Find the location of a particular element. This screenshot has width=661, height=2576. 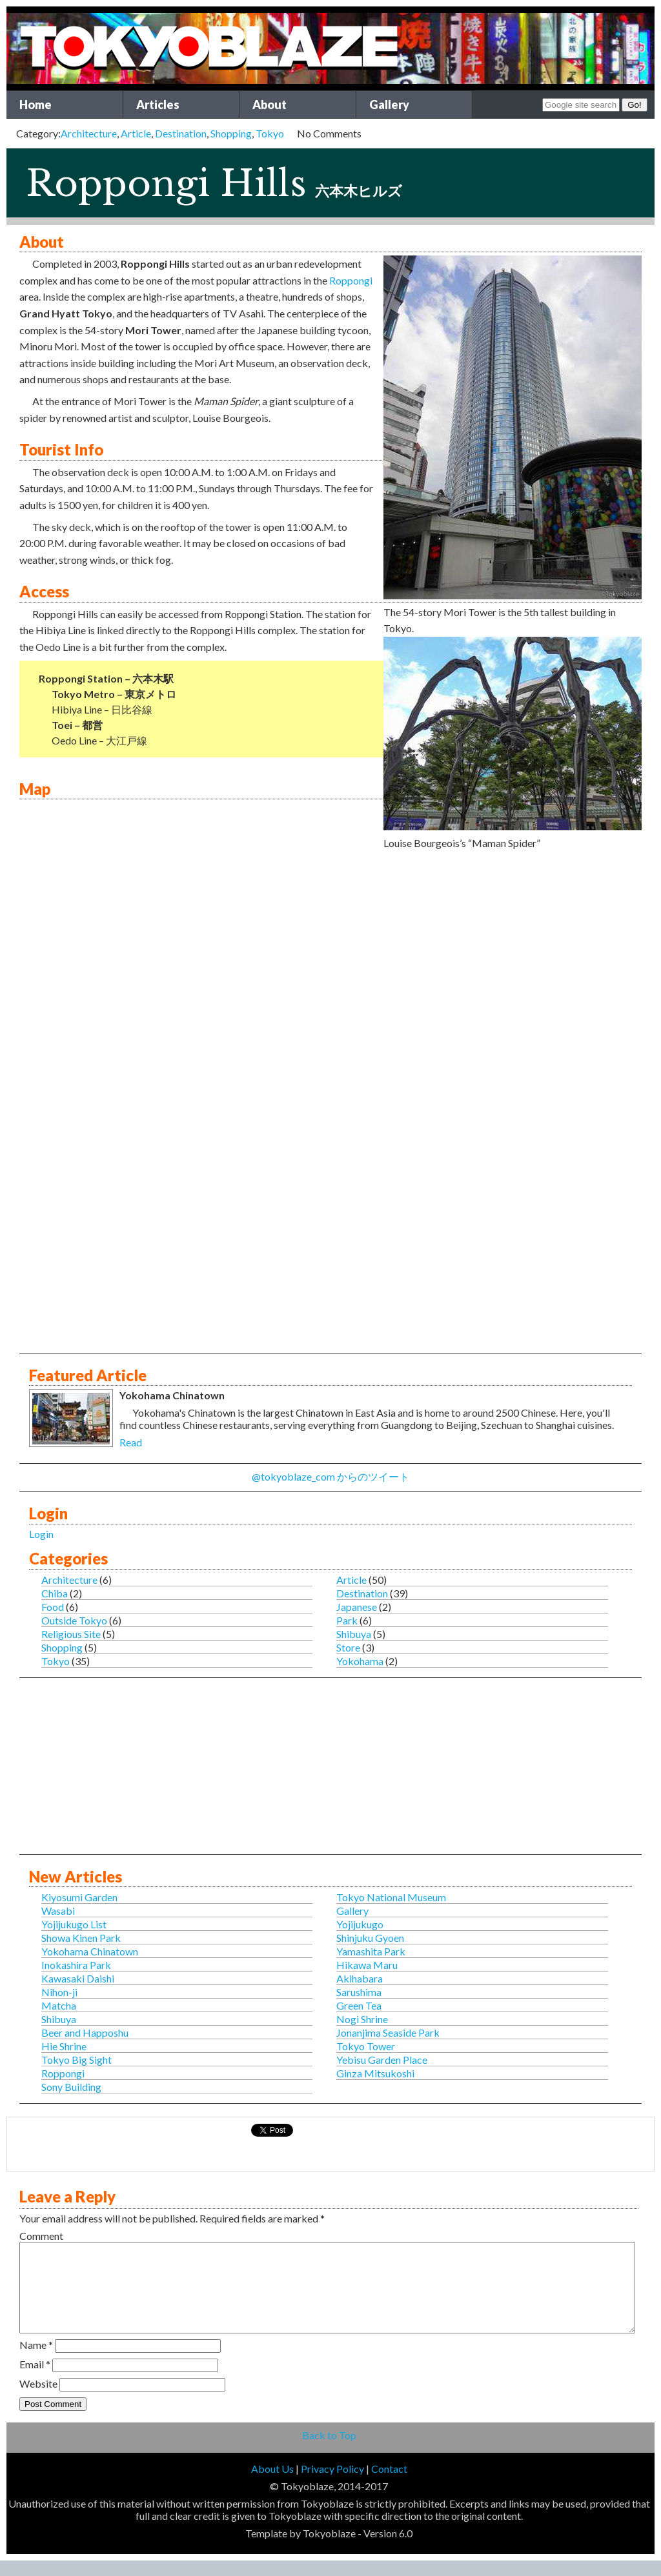

Tokyo is located at coordinates (270, 133).